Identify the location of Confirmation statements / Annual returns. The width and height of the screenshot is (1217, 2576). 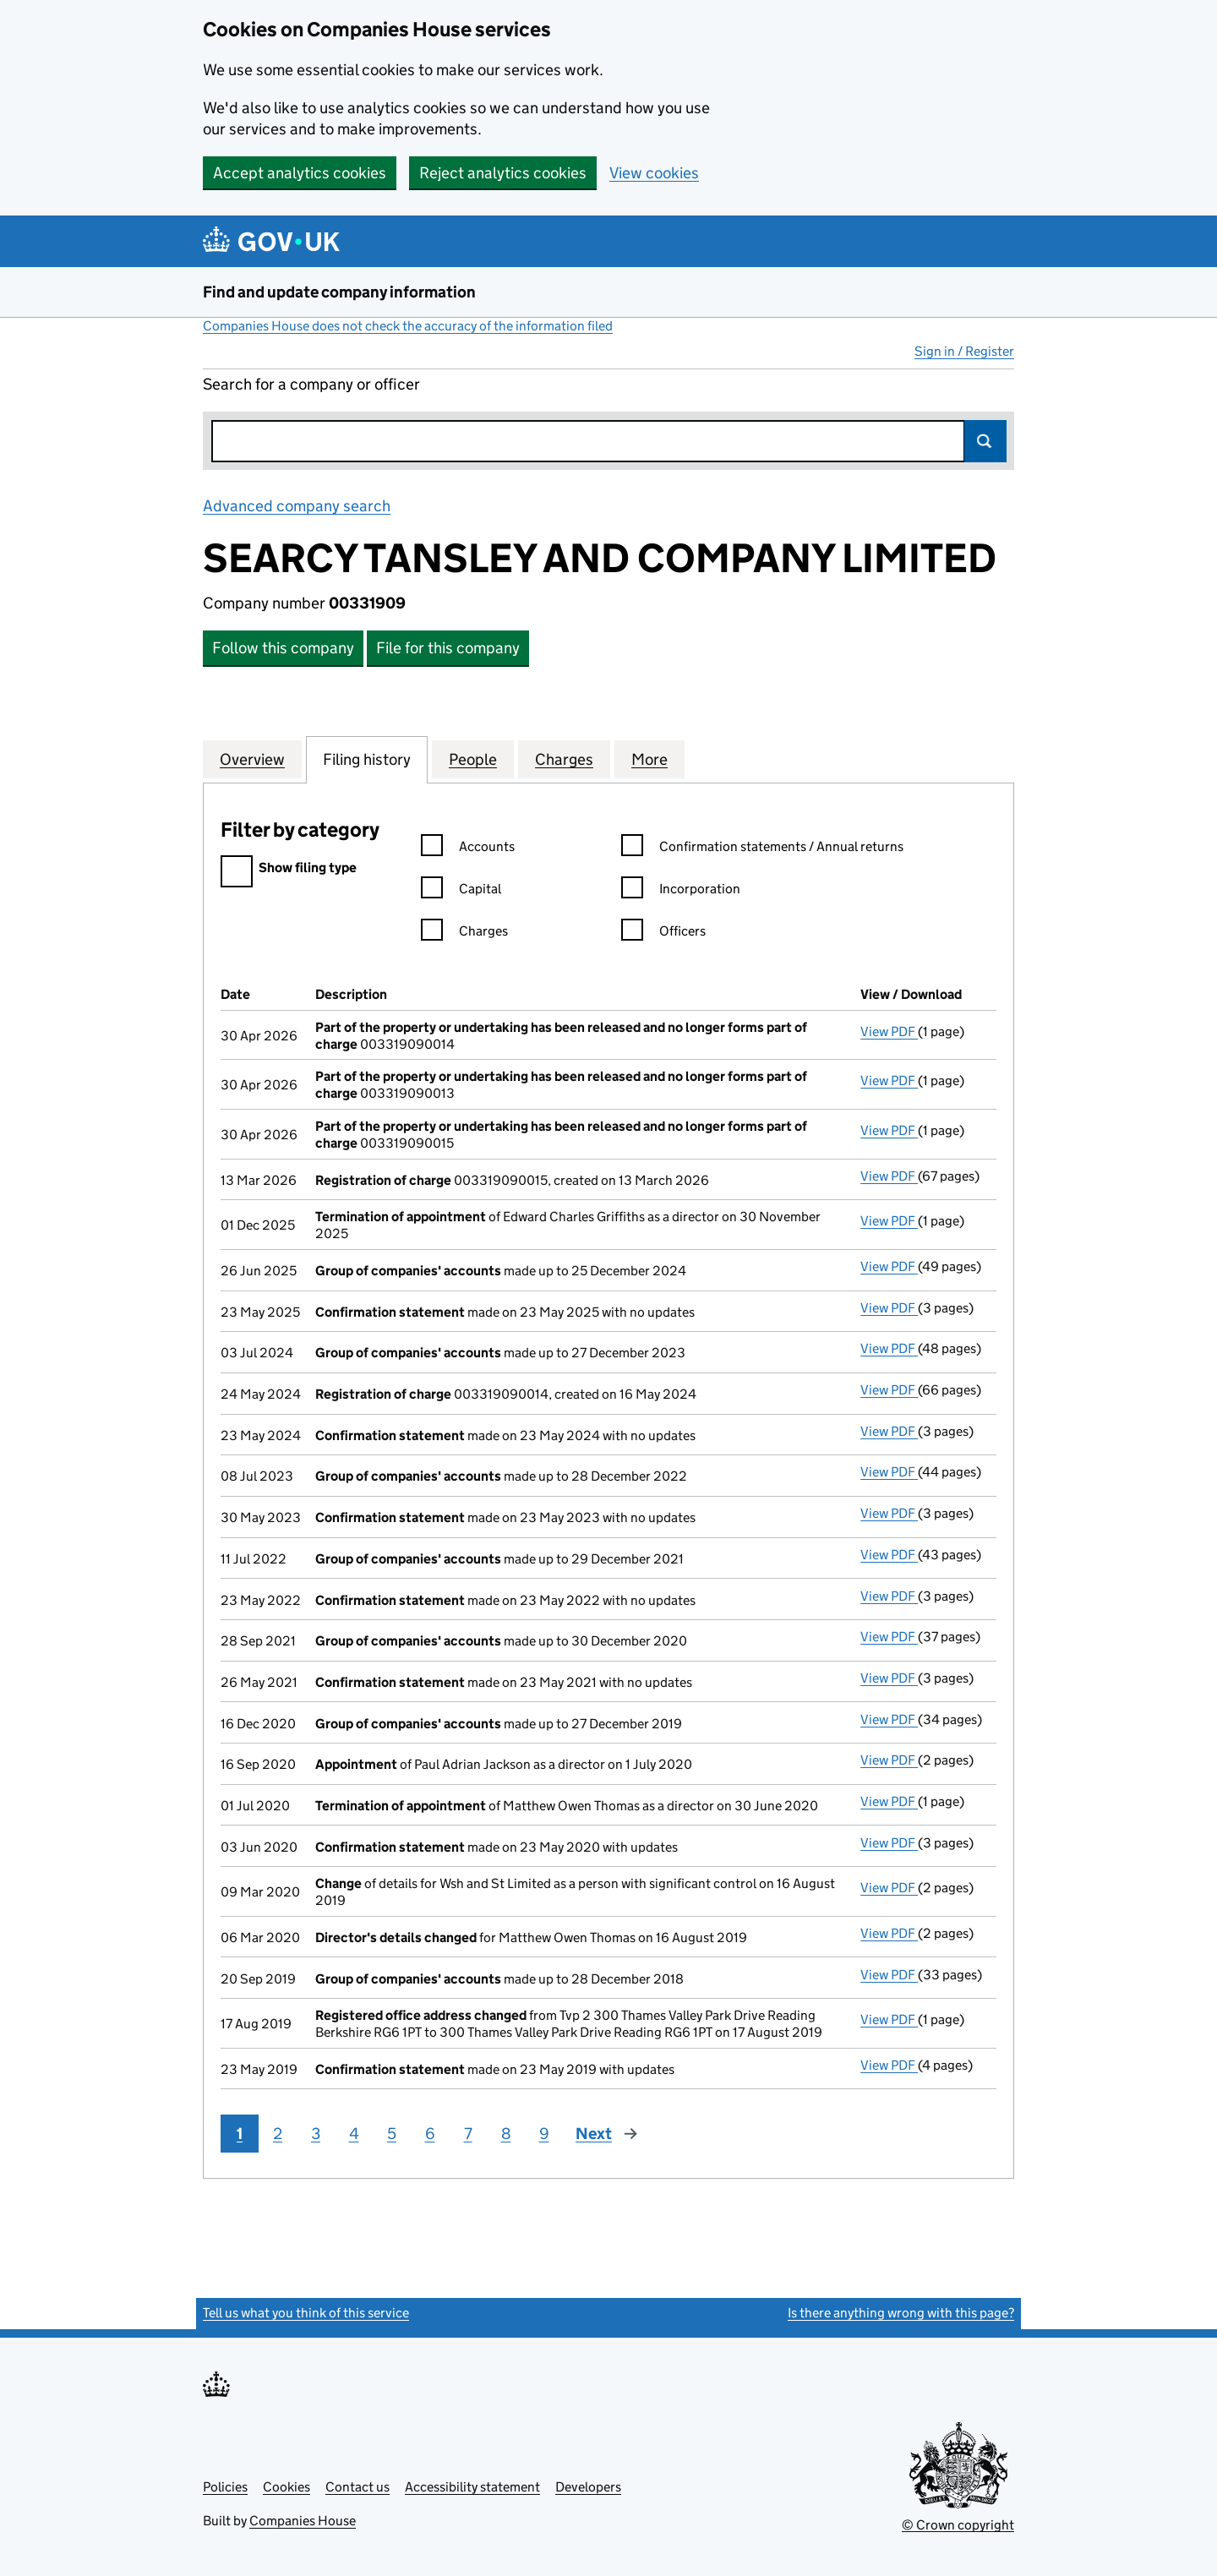
(762, 849).